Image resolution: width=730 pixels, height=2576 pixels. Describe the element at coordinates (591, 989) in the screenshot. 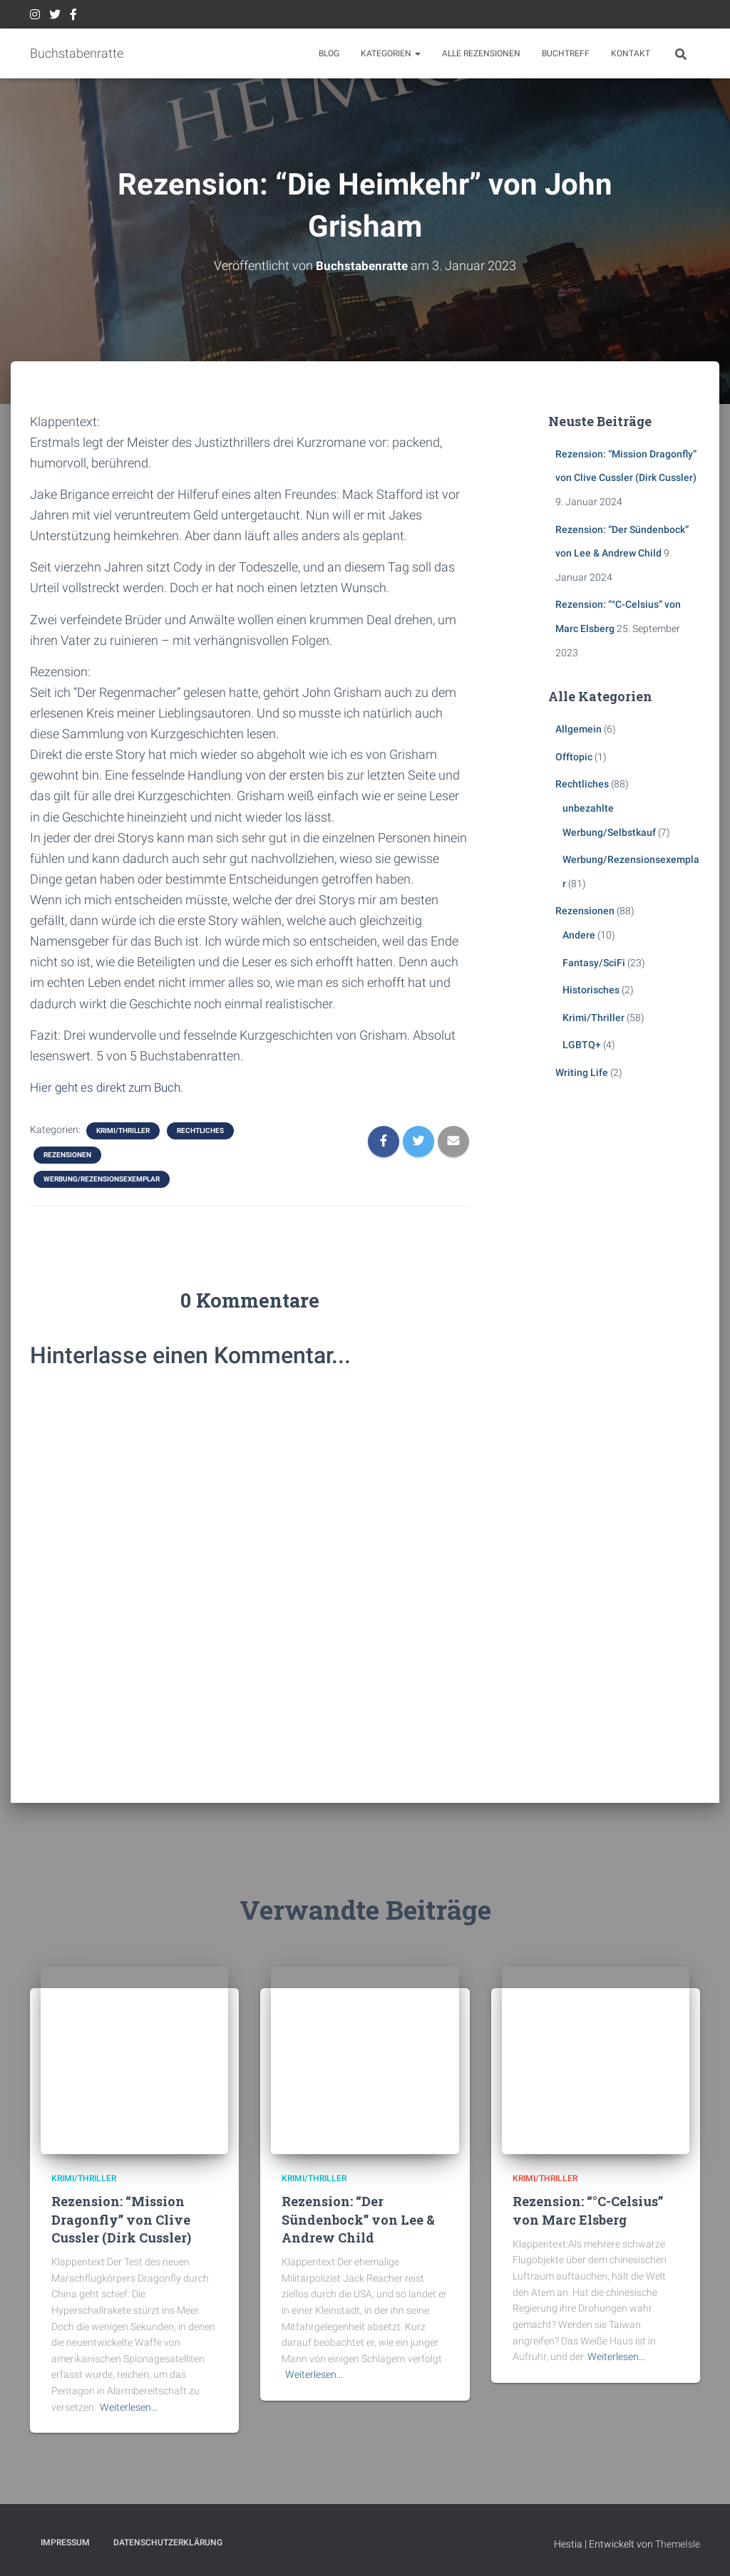

I see `Historisches` at that location.